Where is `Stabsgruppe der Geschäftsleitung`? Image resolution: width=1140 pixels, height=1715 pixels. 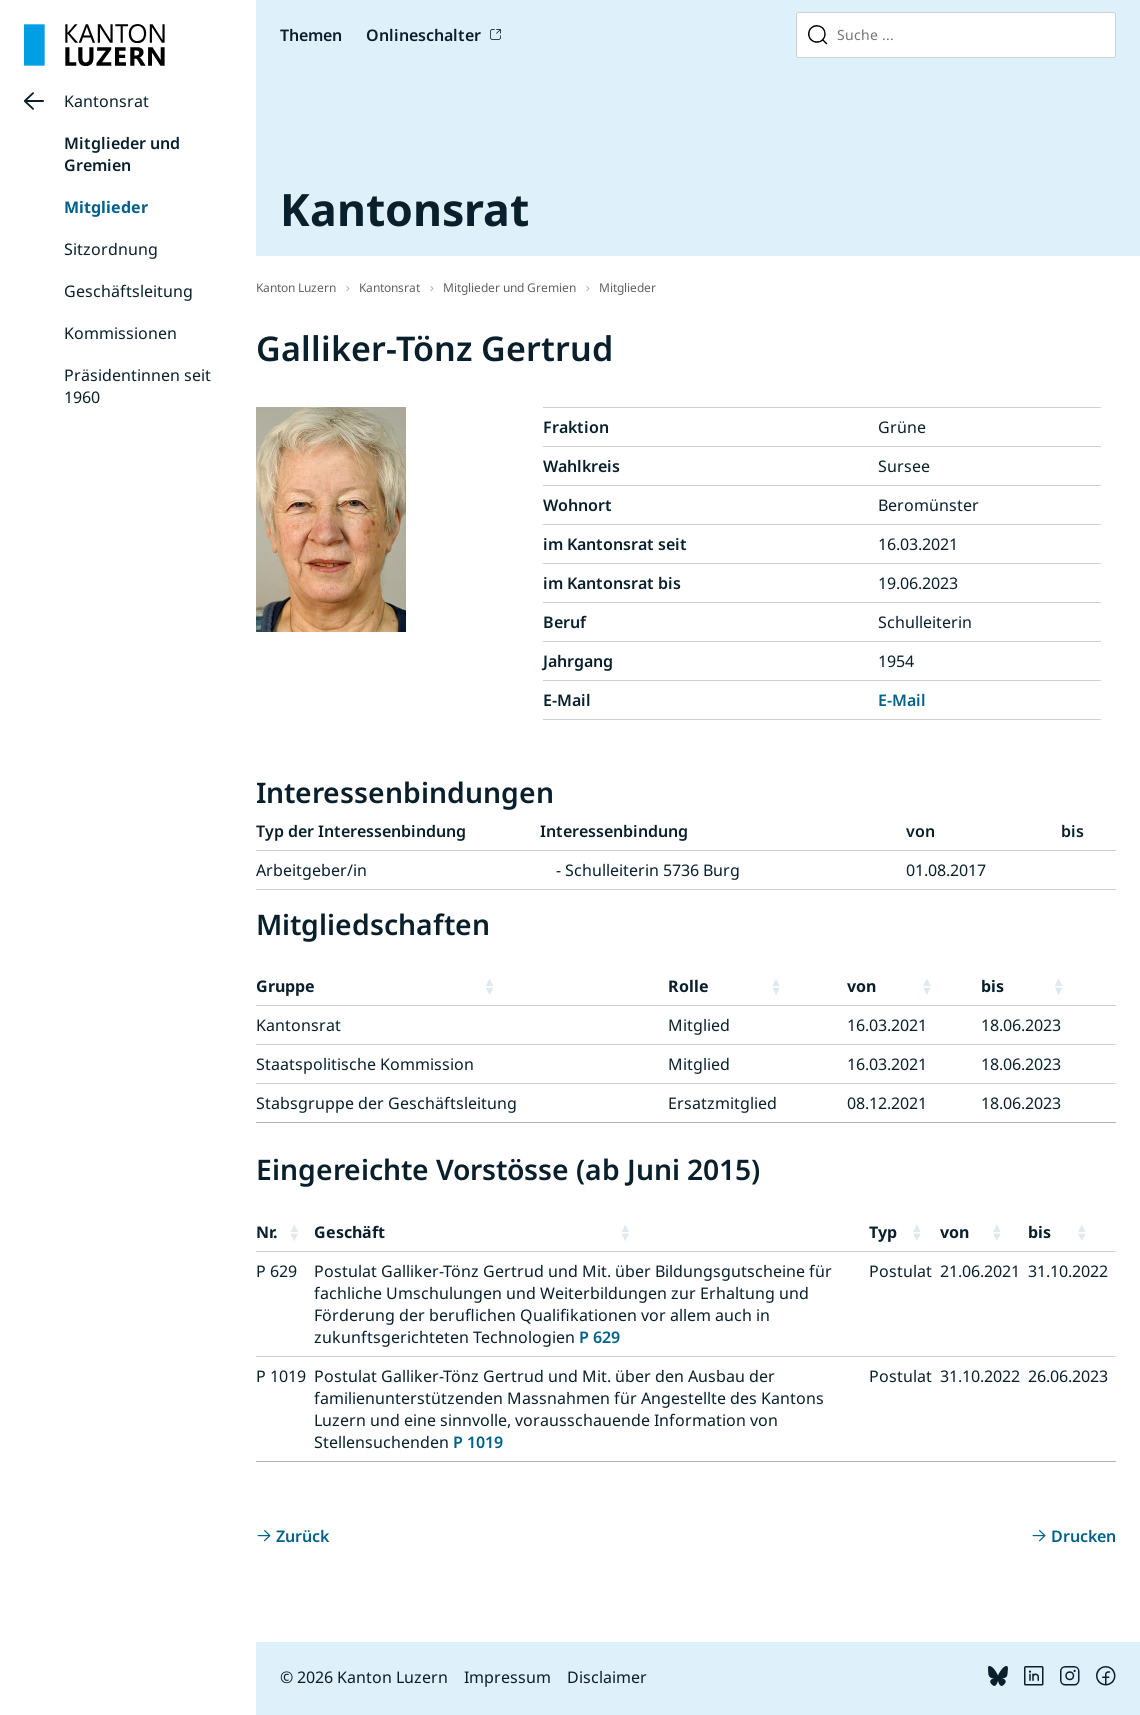 Stabsgruppe der Geschäftsleitung is located at coordinates (386, 1103).